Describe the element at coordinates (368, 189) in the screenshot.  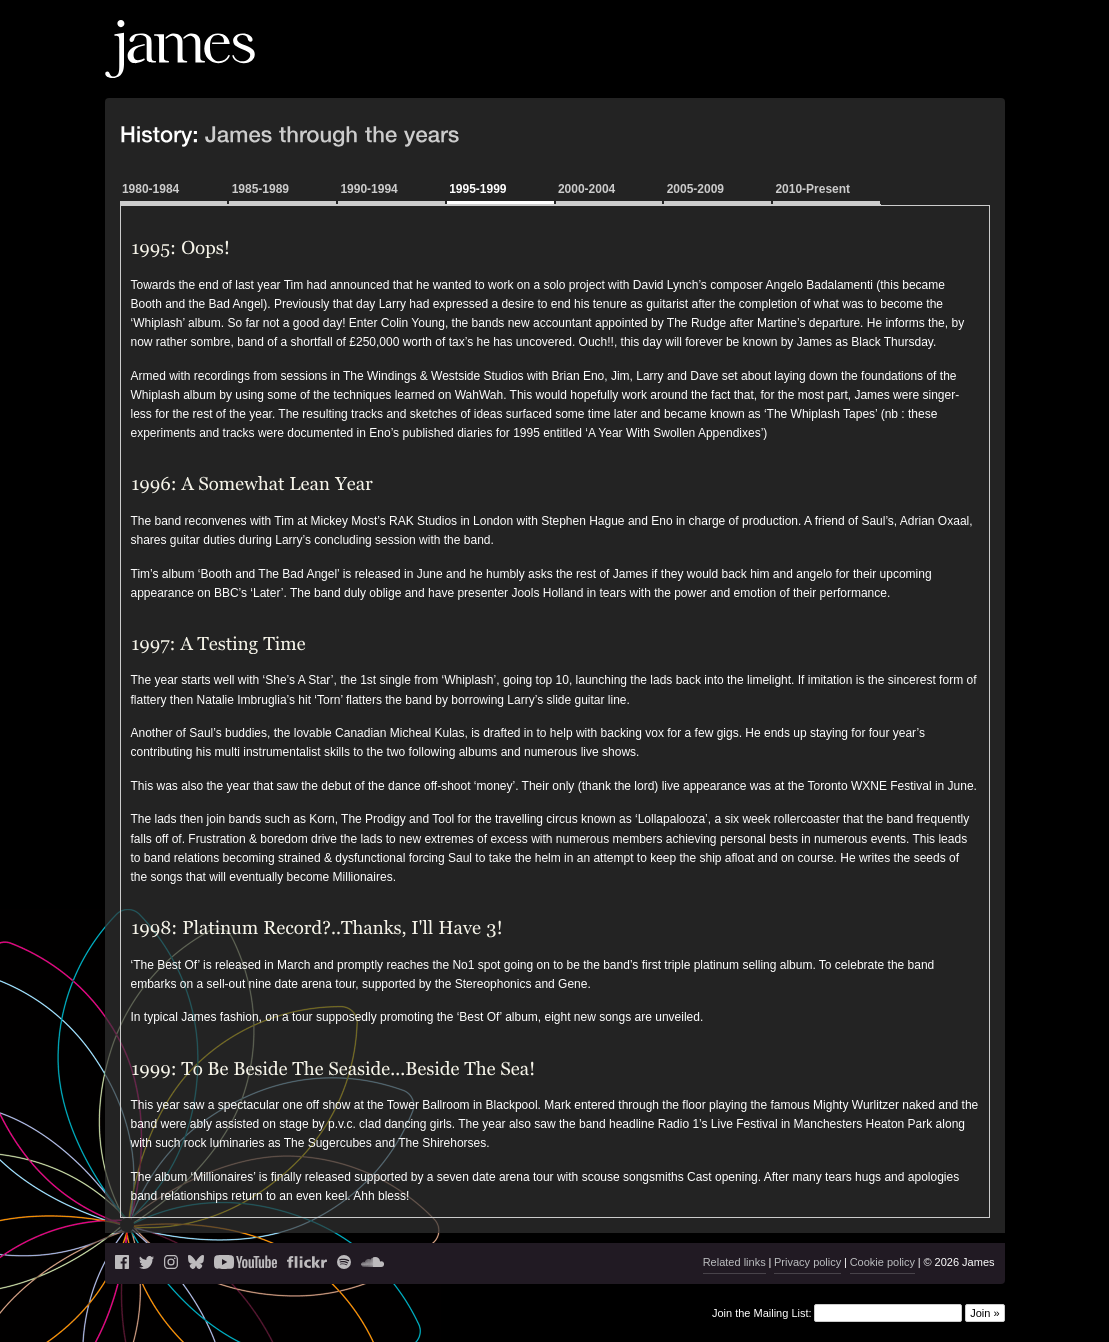
I see `1990-1994` at that location.